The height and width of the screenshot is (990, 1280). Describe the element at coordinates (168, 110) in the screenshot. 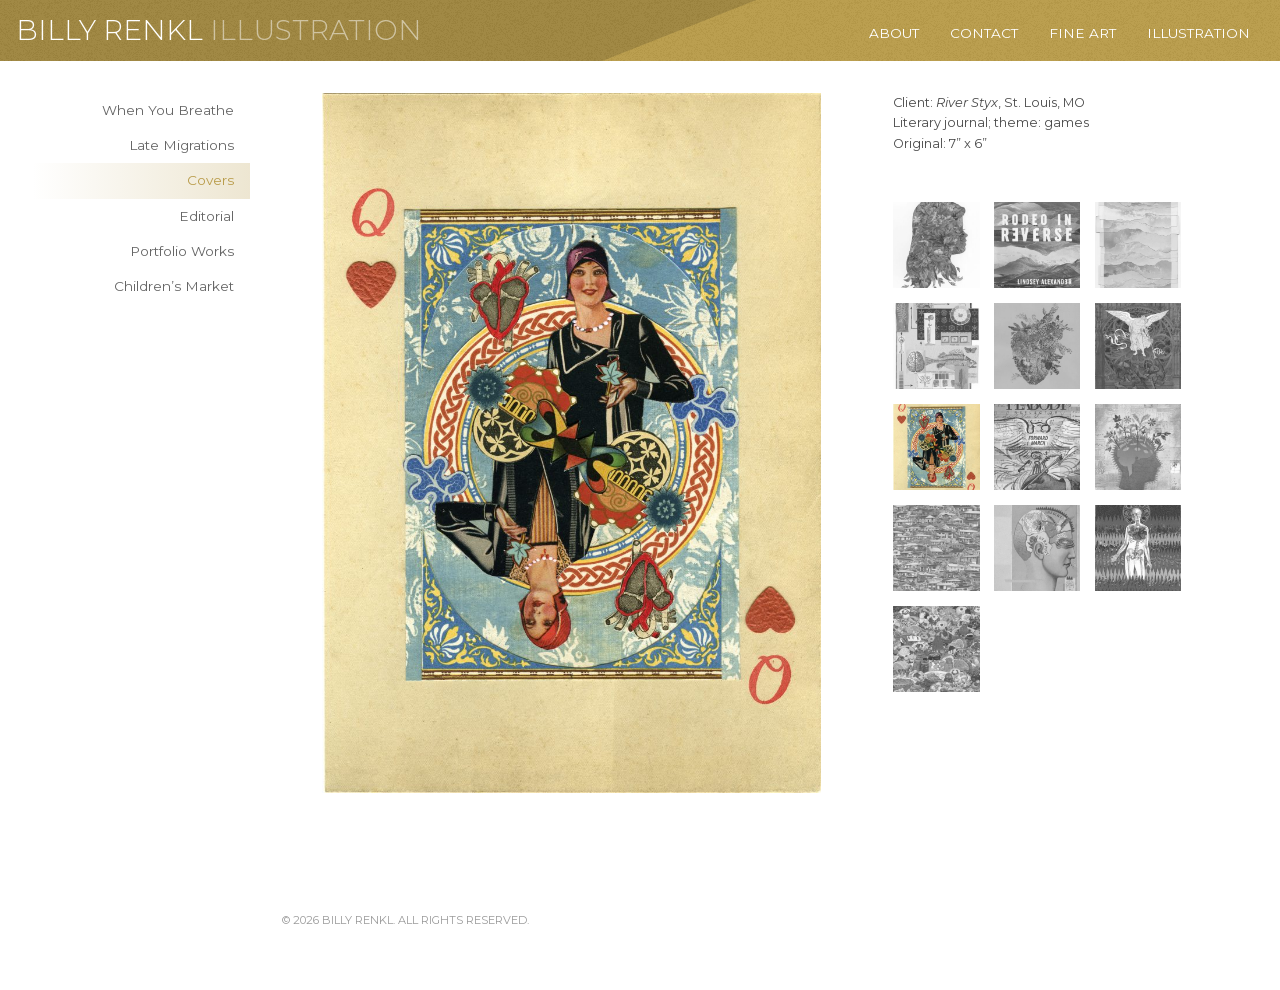

I see `When You Breathe` at that location.